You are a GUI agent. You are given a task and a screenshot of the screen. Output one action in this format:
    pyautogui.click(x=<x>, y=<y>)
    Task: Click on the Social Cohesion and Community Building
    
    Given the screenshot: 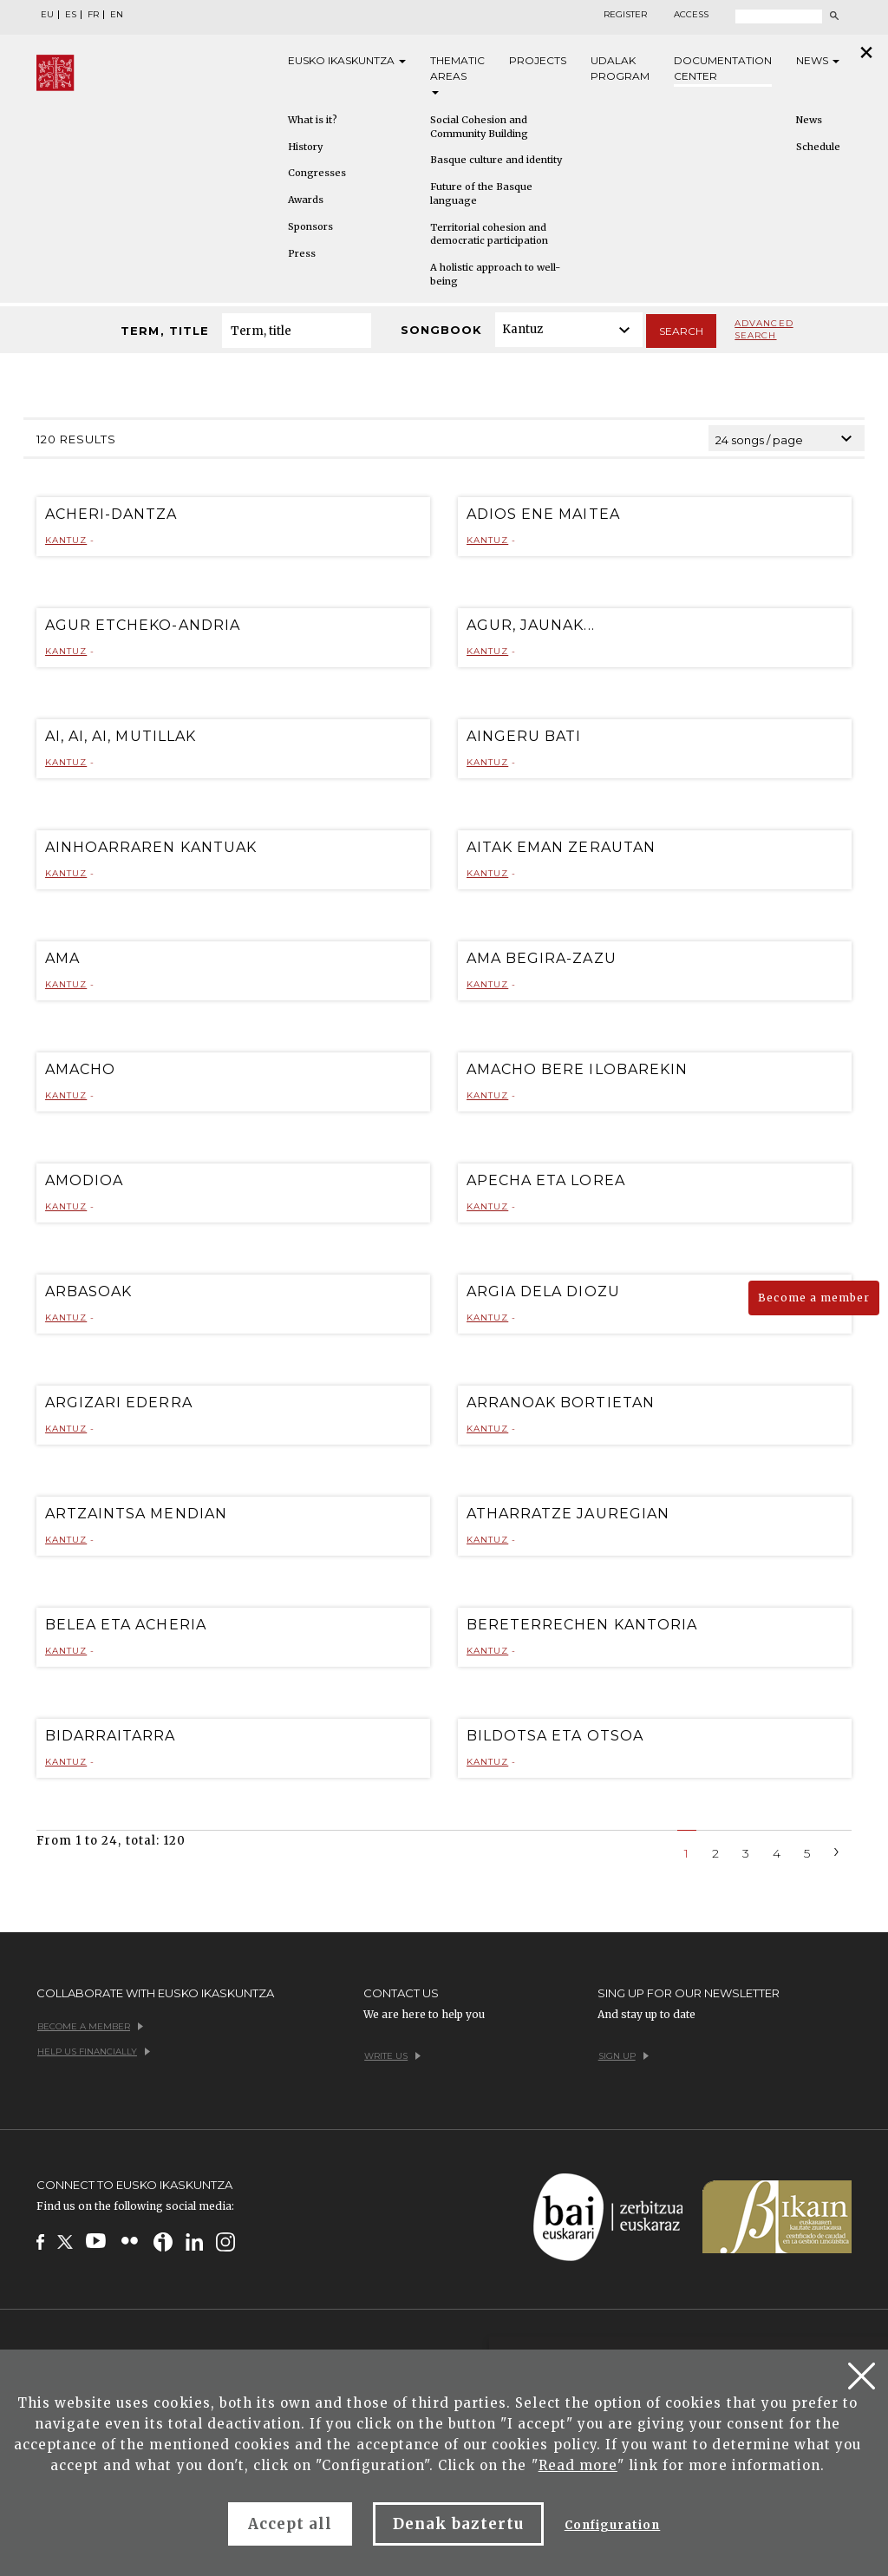 What is the action you would take?
    pyautogui.click(x=479, y=127)
    